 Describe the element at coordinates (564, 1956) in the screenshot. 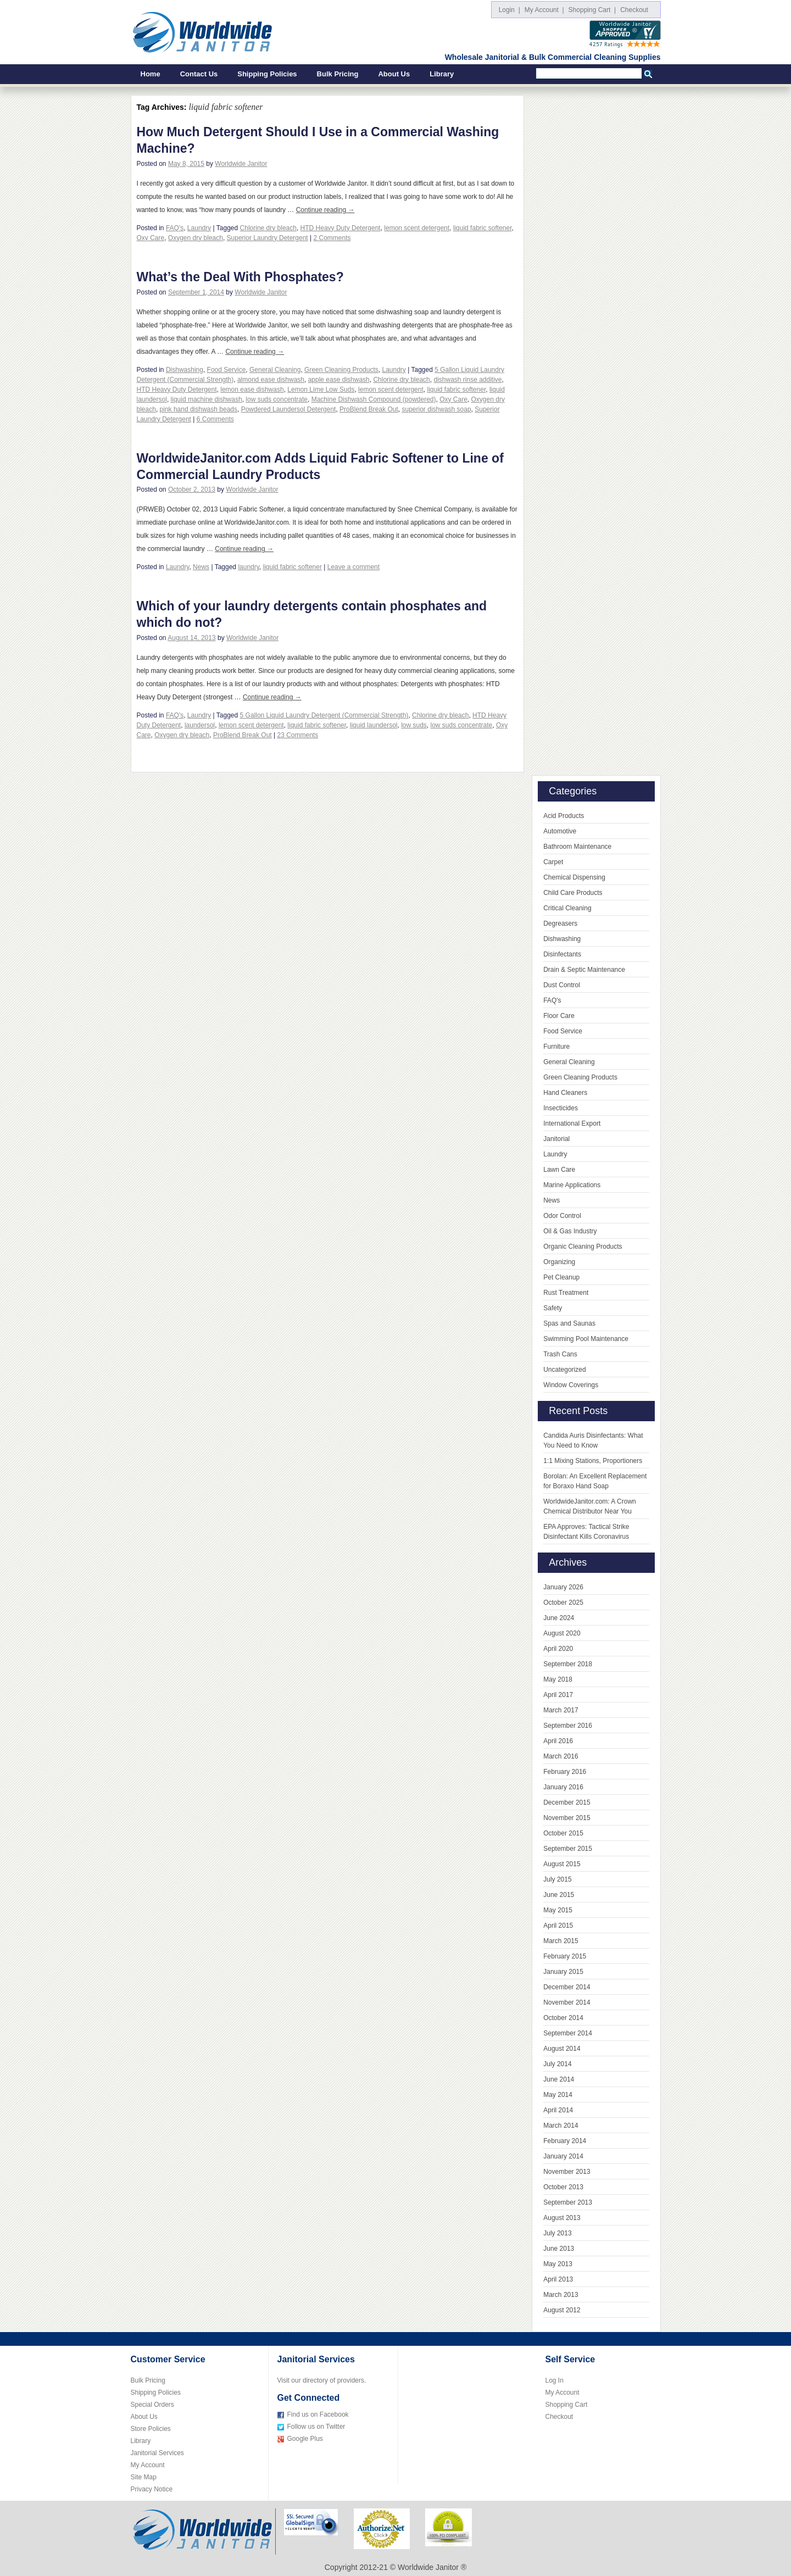

I see `February 2015` at that location.